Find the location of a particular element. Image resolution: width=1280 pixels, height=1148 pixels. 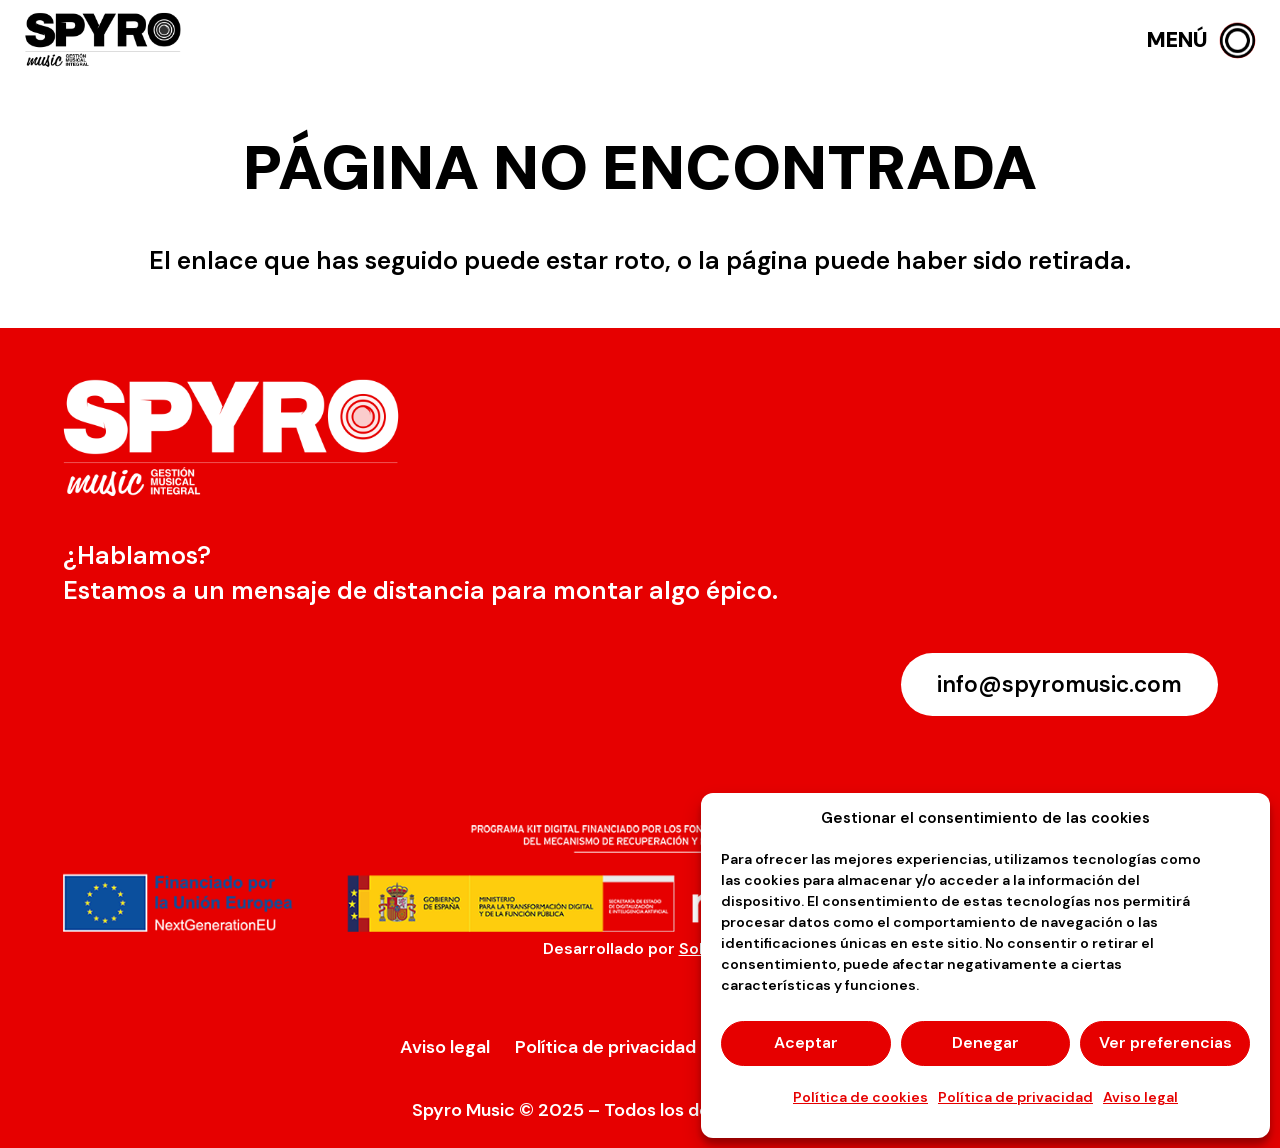

Aceptar is located at coordinates (806, 1042).